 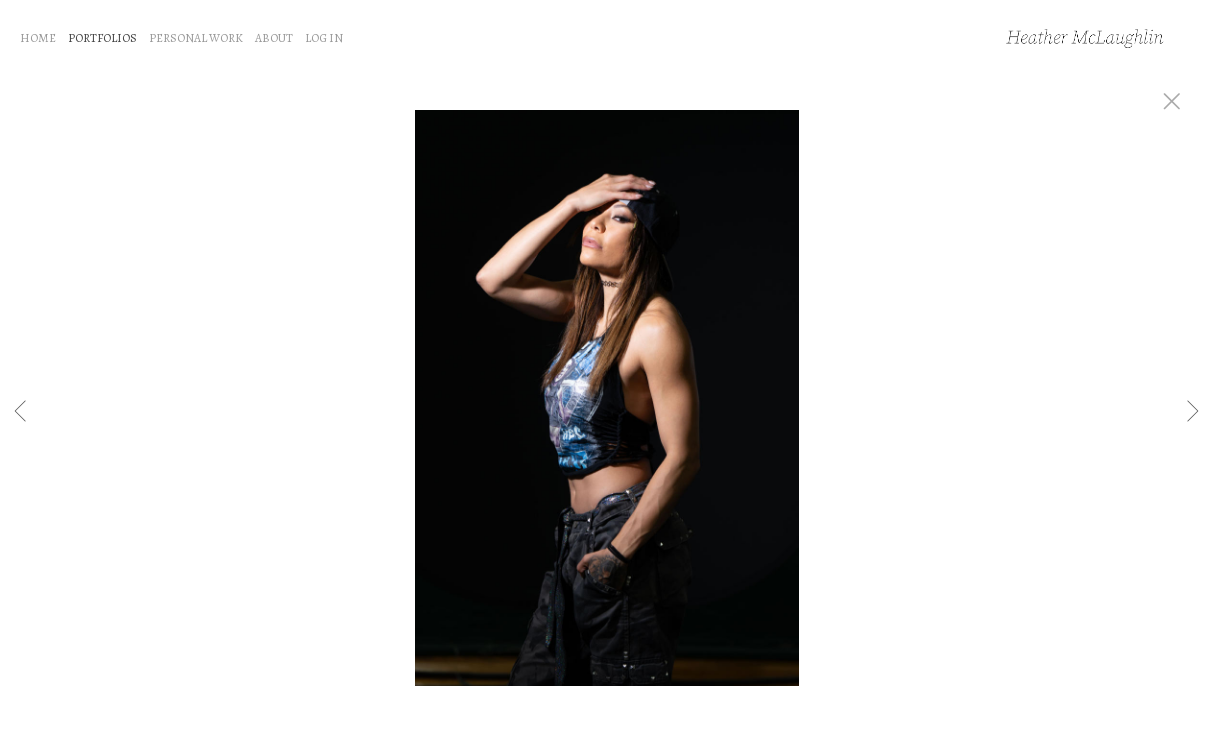 What do you see at coordinates (38, 38) in the screenshot?
I see `HOME` at bounding box center [38, 38].